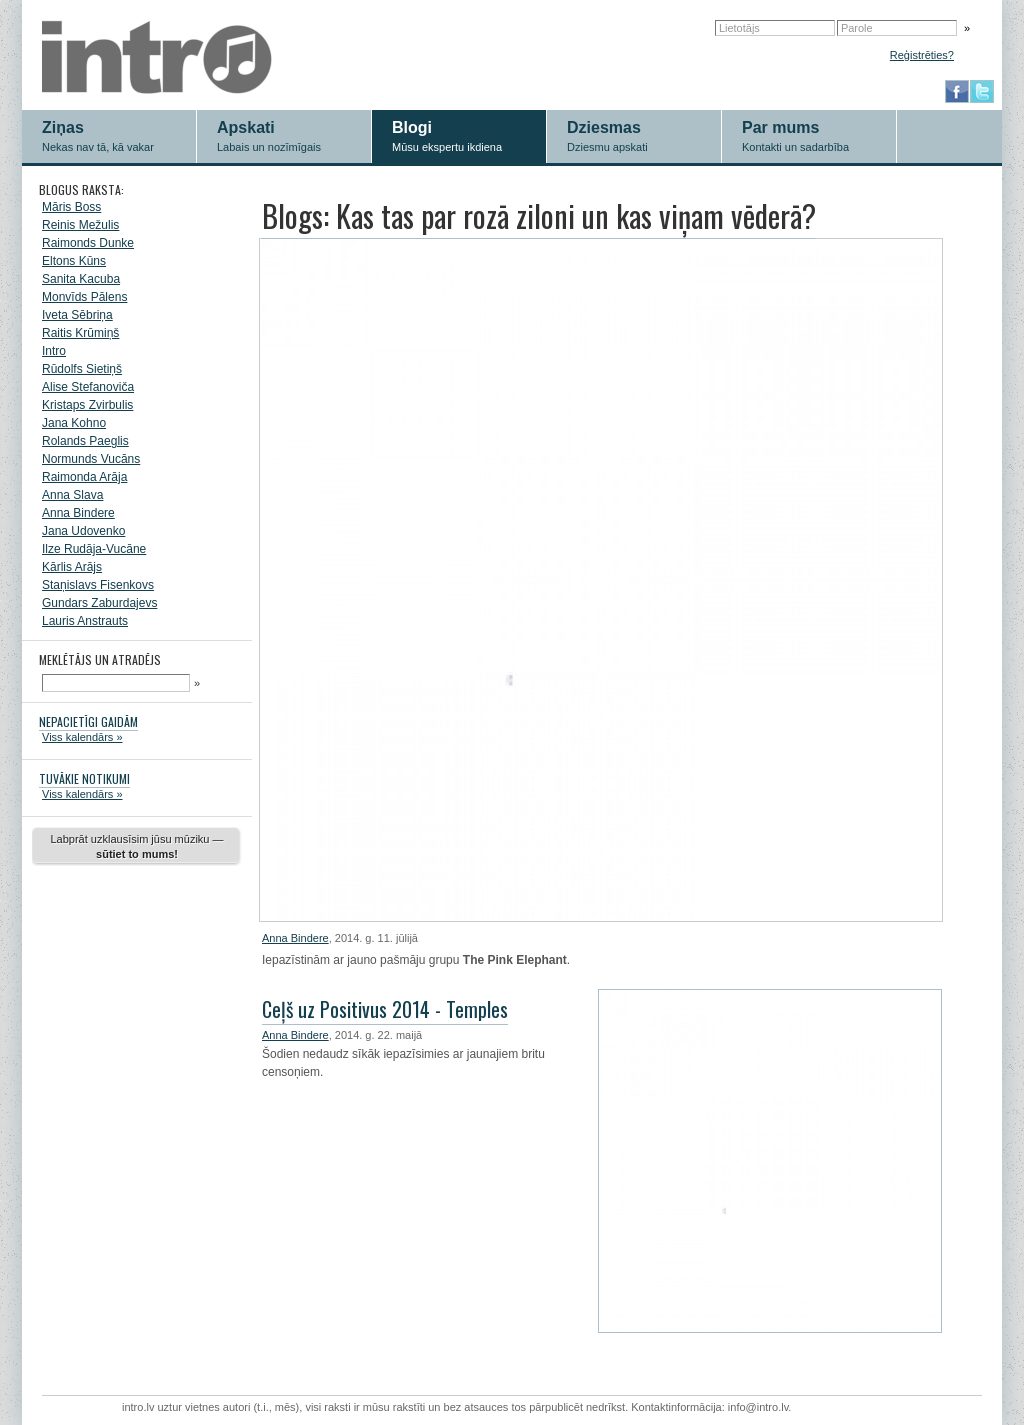 The height and width of the screenshot is (1425, 1024). Describe the element at coordinates (54, 351) in the screenshot. I see `Intro` at that location.